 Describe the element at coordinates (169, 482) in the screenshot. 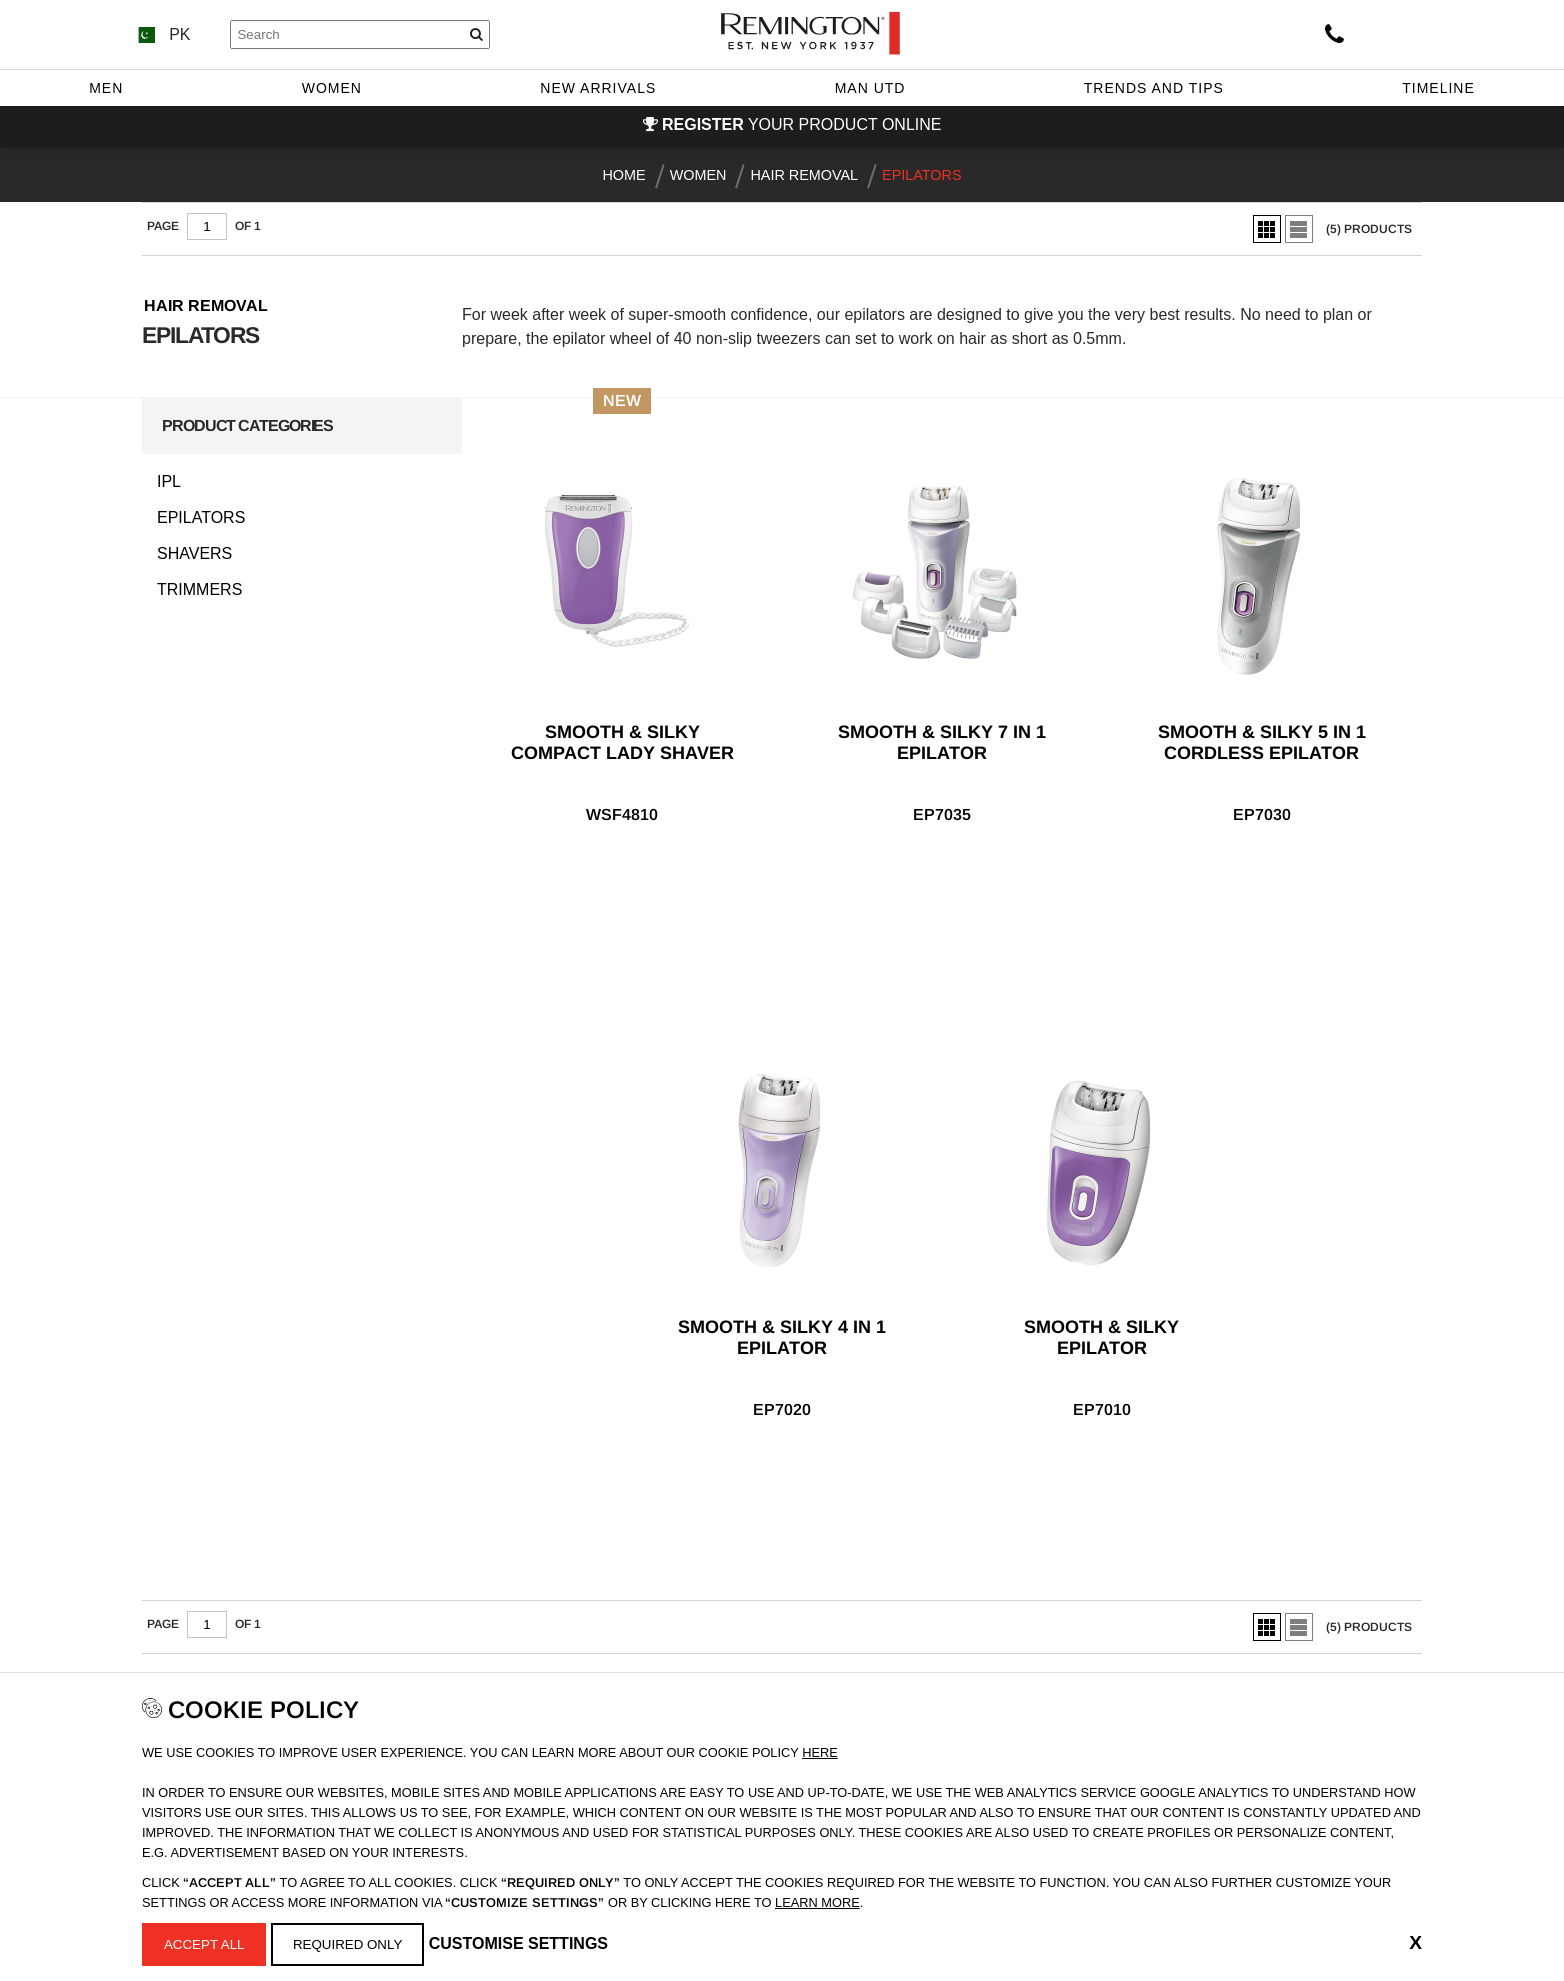

I see `IPL` at that location.